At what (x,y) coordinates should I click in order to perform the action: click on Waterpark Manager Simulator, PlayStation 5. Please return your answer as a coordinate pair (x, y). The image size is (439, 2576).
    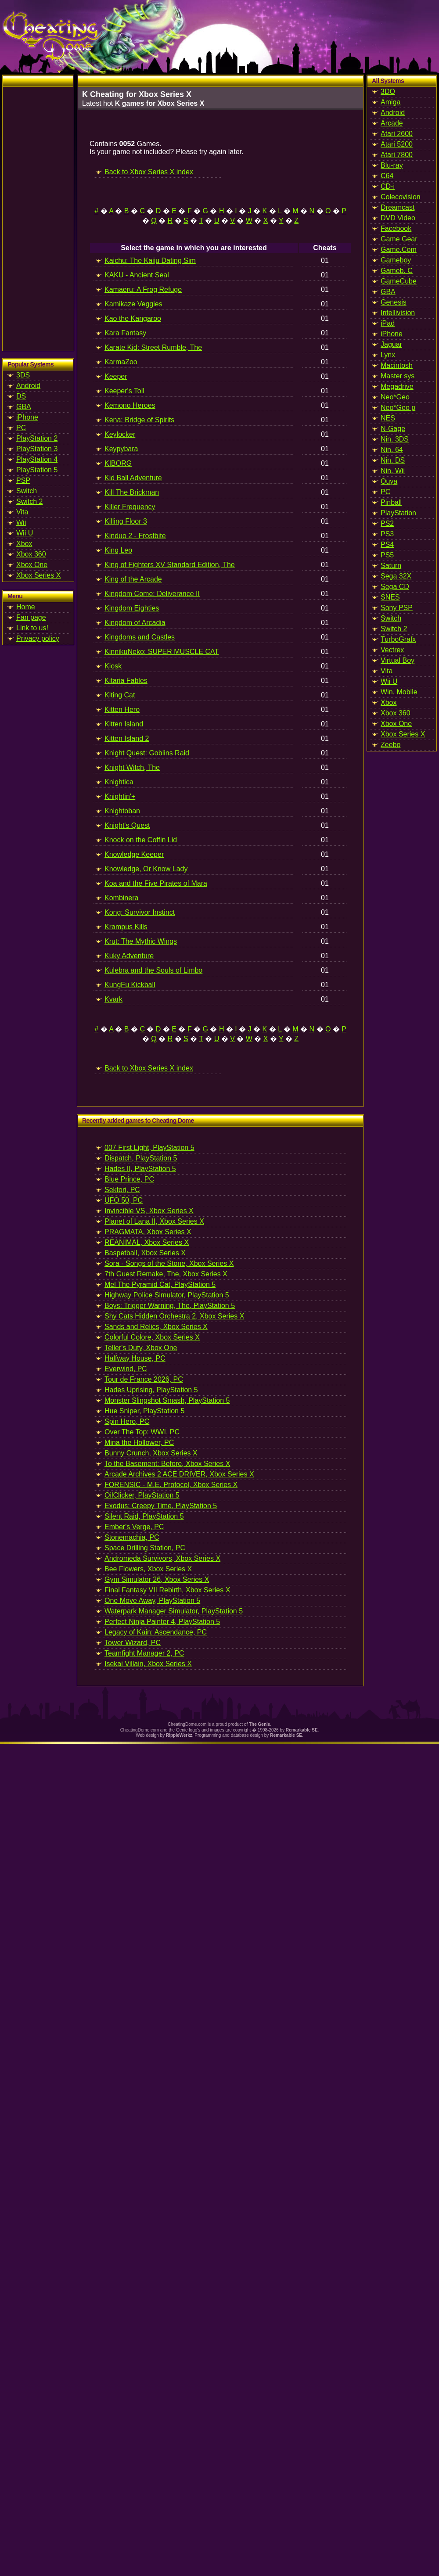
    Looking at the image, I should click on (173, 1611).